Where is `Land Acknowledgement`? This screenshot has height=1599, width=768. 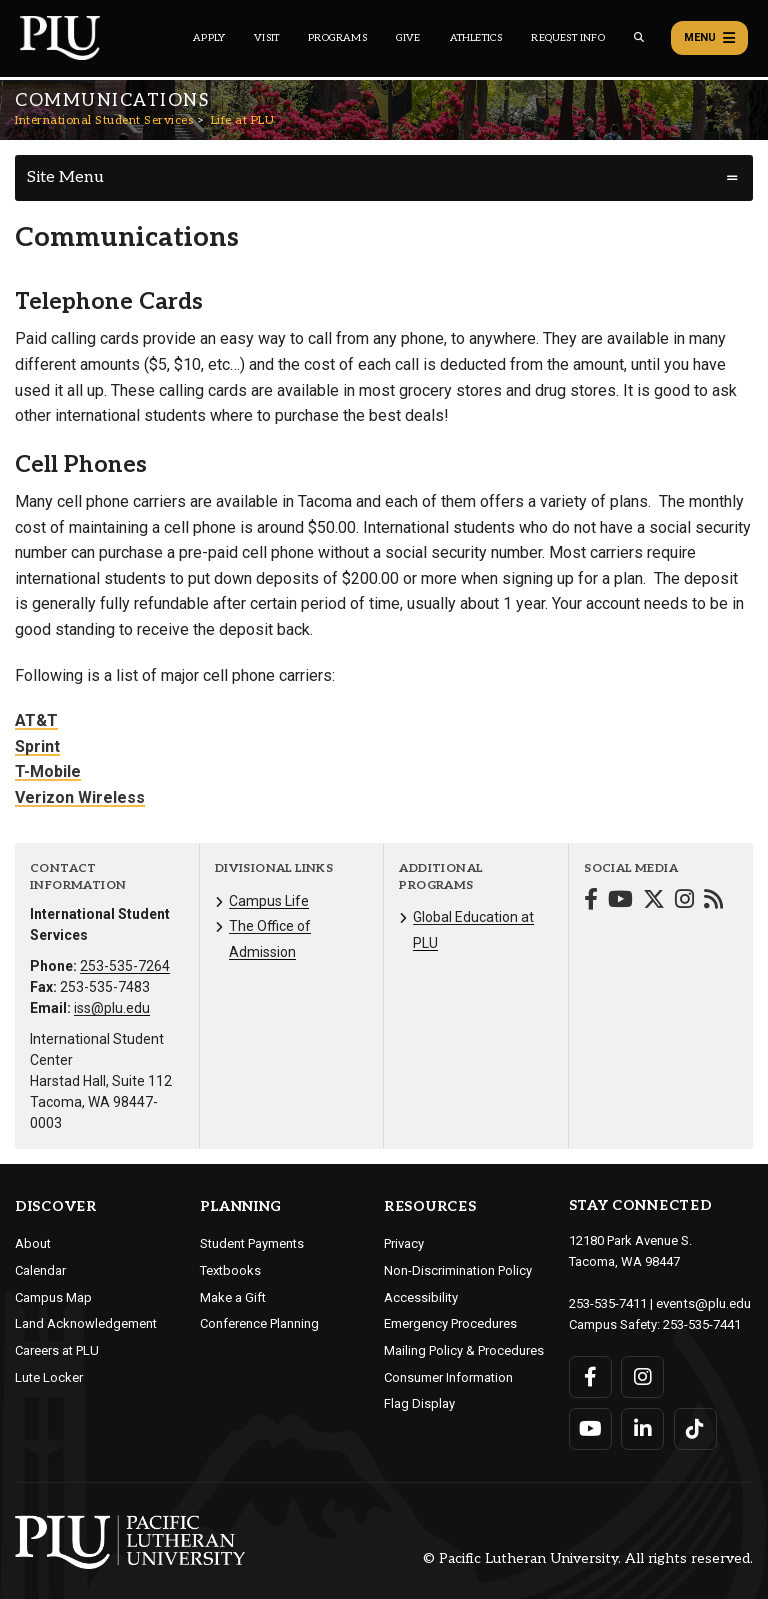
Land Acknowledgement is located at coordinates (86, 1323).